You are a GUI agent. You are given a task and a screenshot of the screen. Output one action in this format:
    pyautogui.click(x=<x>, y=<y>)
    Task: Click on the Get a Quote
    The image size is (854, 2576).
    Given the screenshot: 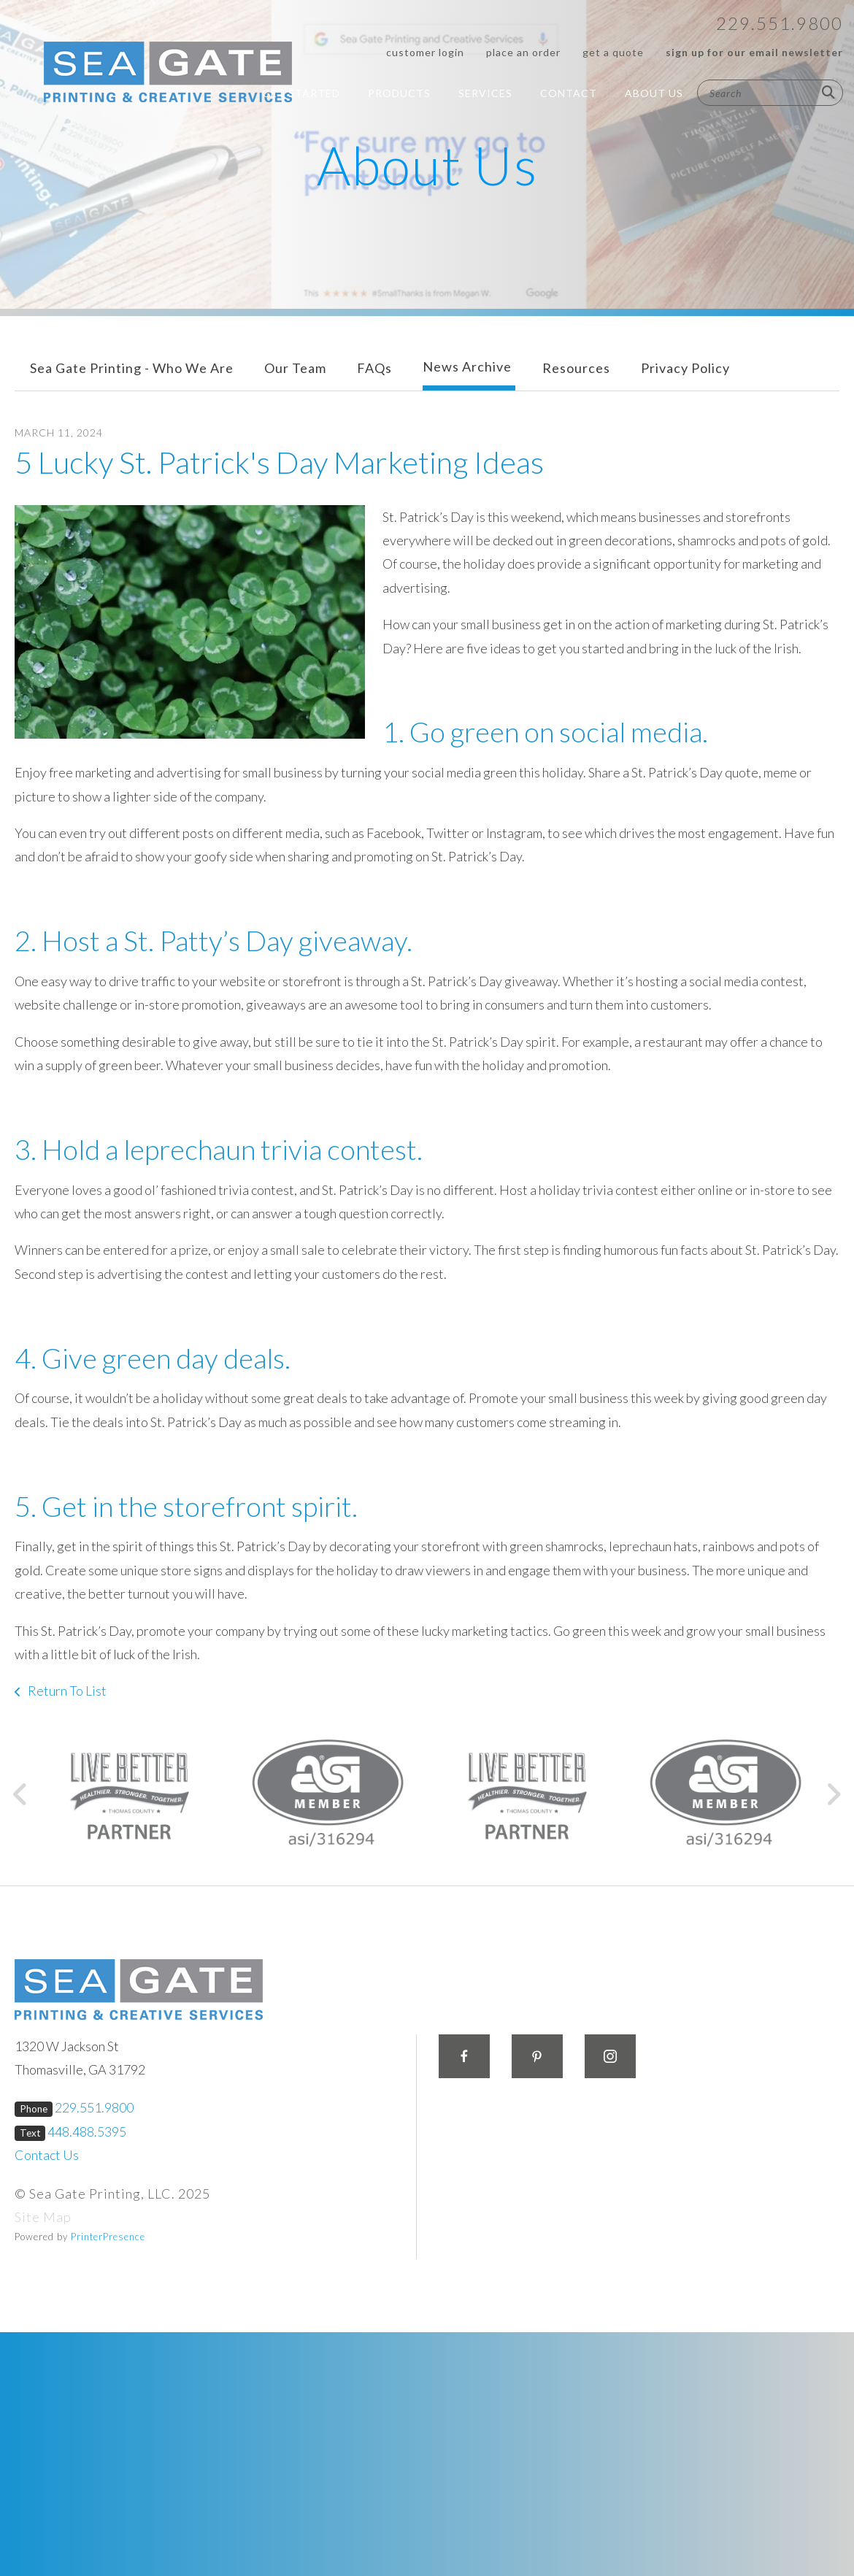 What is the action you would take?
    pyautogui.click(x=613, y=52)
    